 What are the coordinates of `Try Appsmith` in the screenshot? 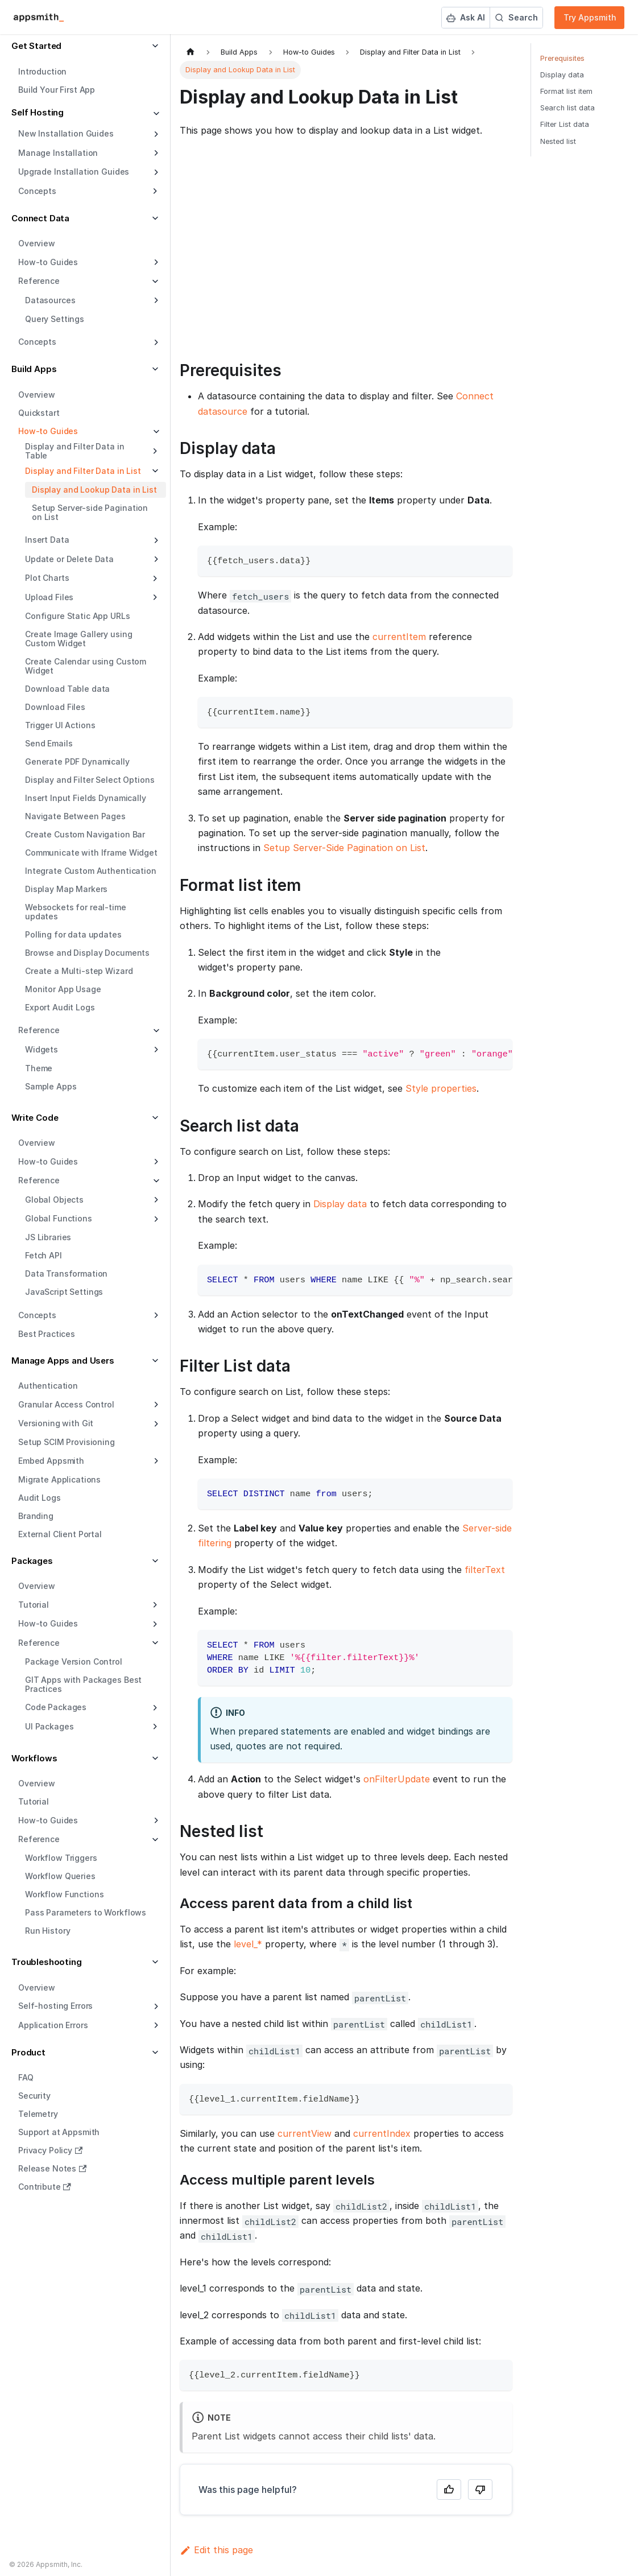 It's located at (590, 17).